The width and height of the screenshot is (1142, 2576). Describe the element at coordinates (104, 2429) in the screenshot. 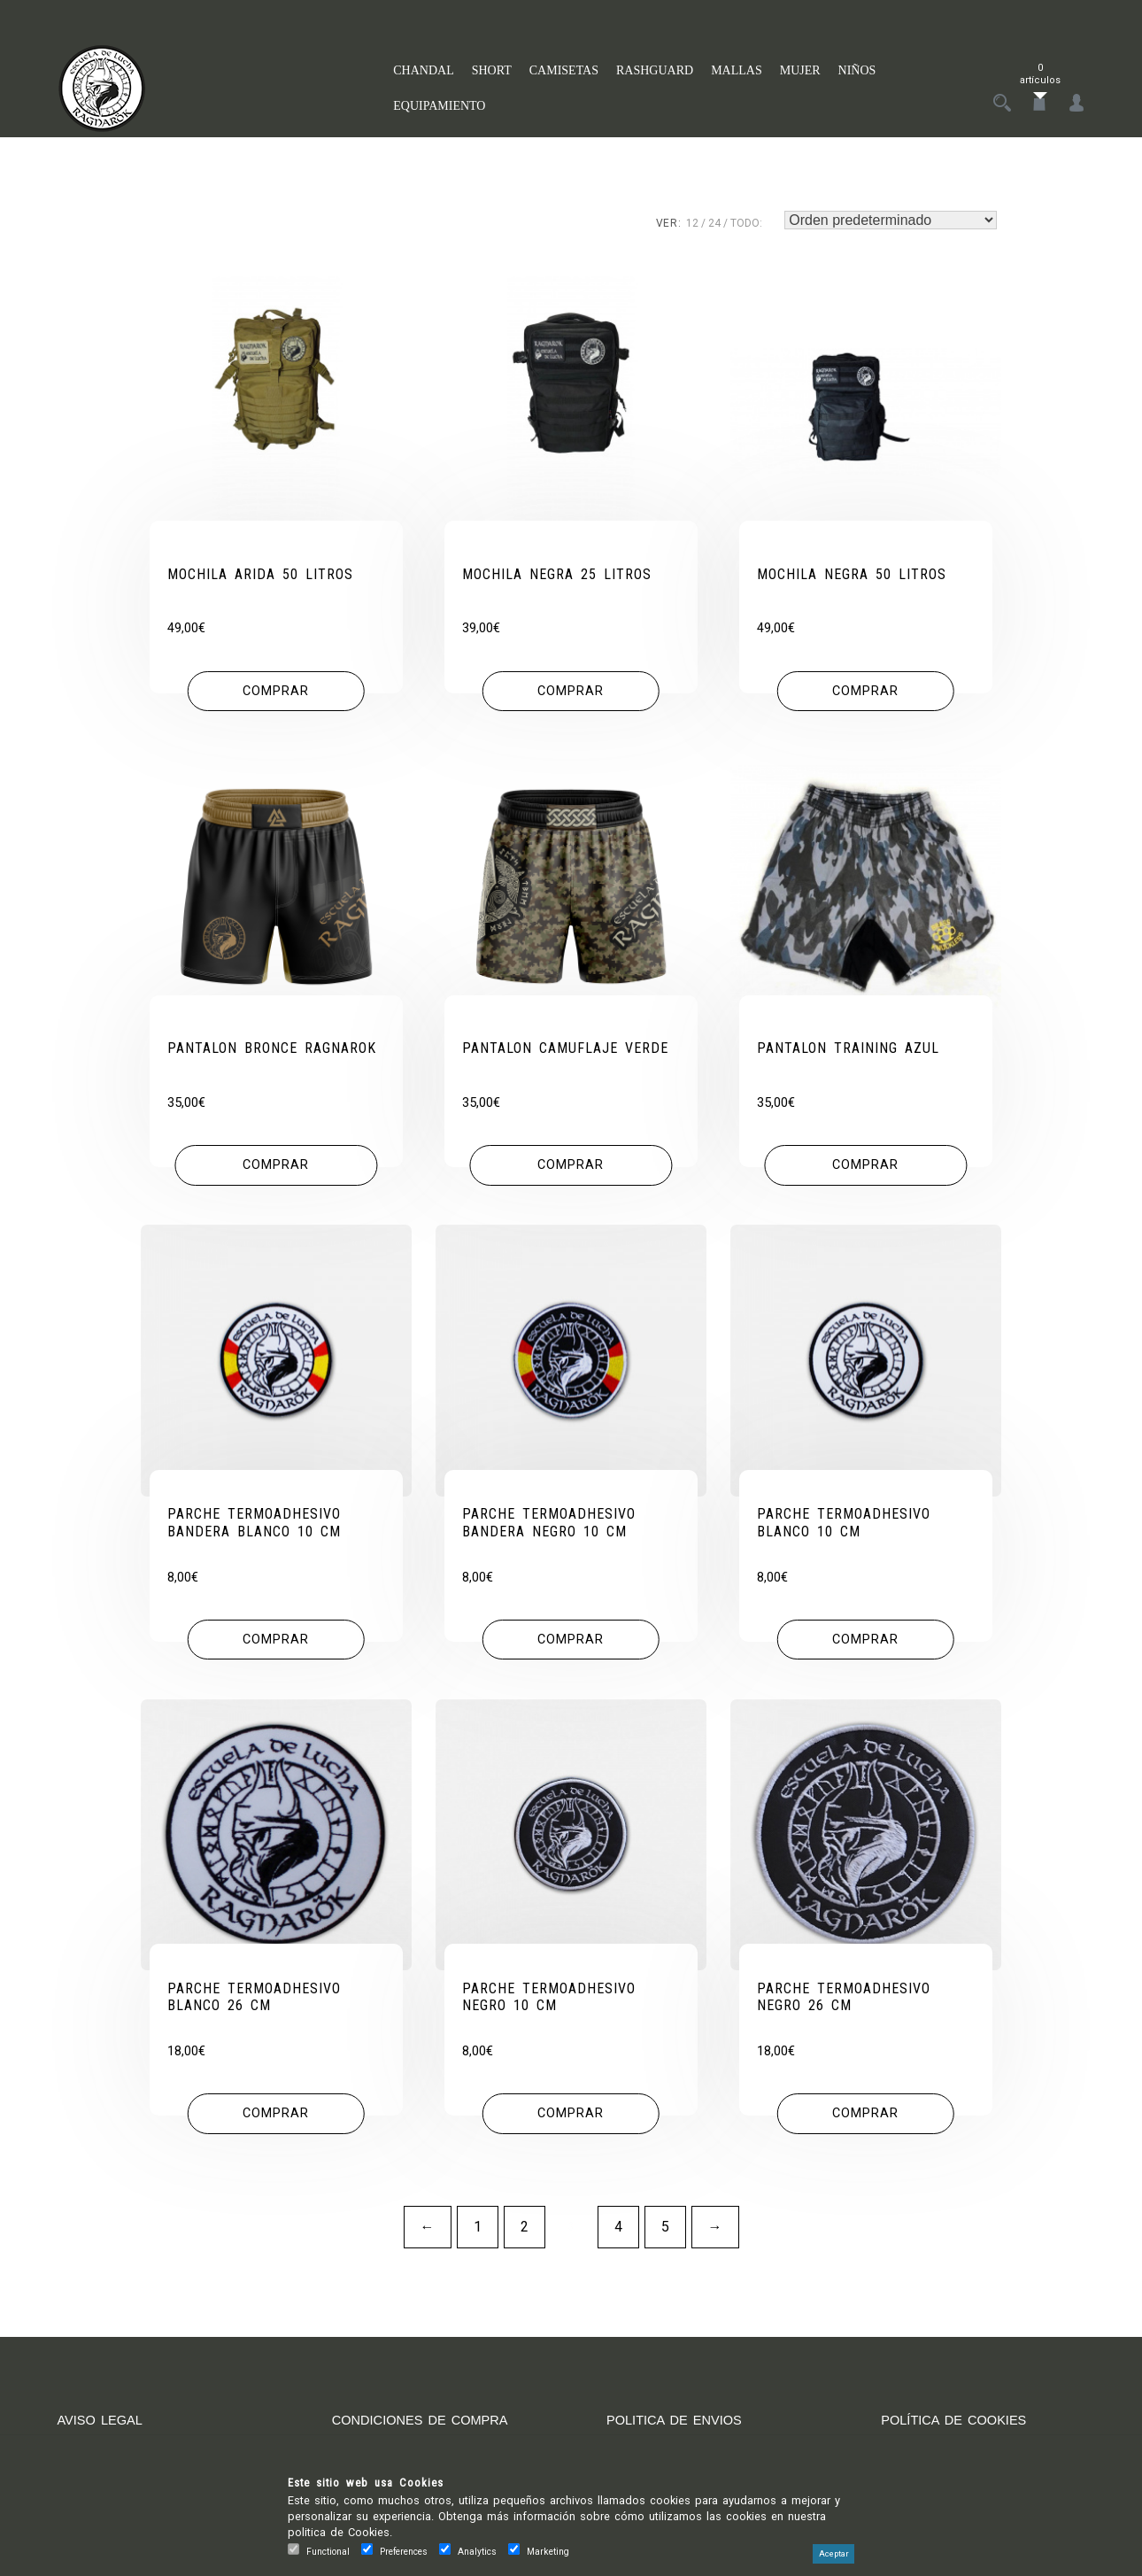

I see `AVISO LEGAL` at that location.